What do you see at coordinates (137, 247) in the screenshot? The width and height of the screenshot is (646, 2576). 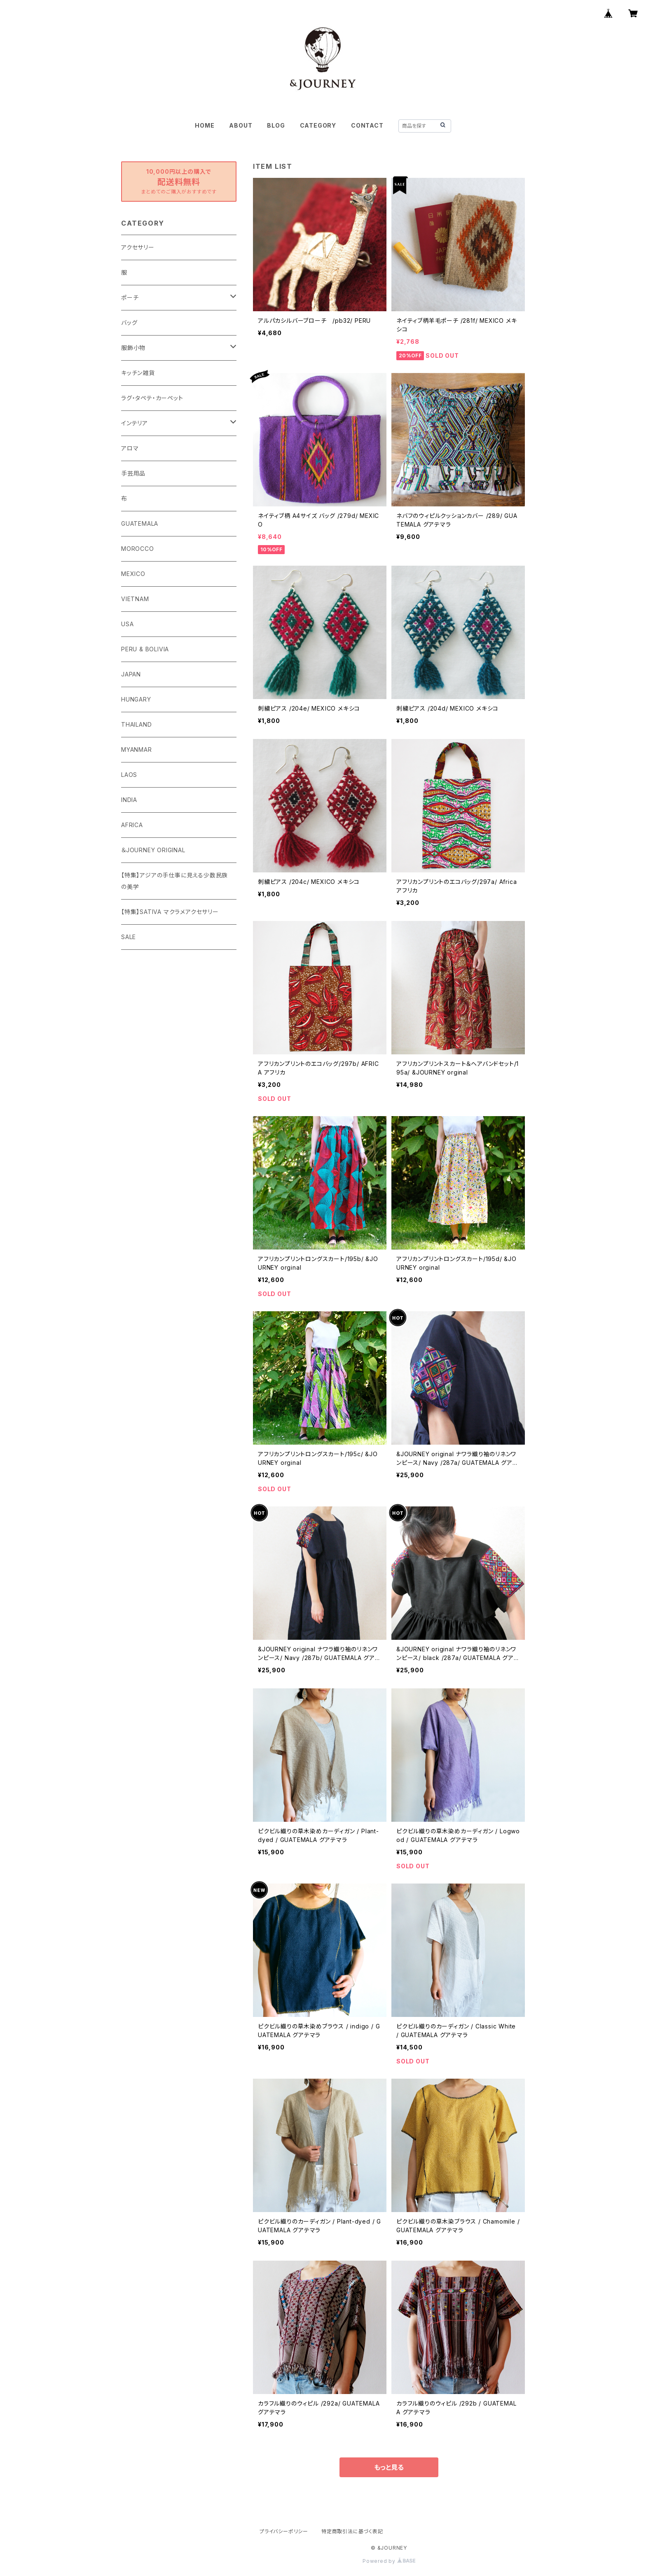 I see `アクセサリー` at bounding box center [137, 247].